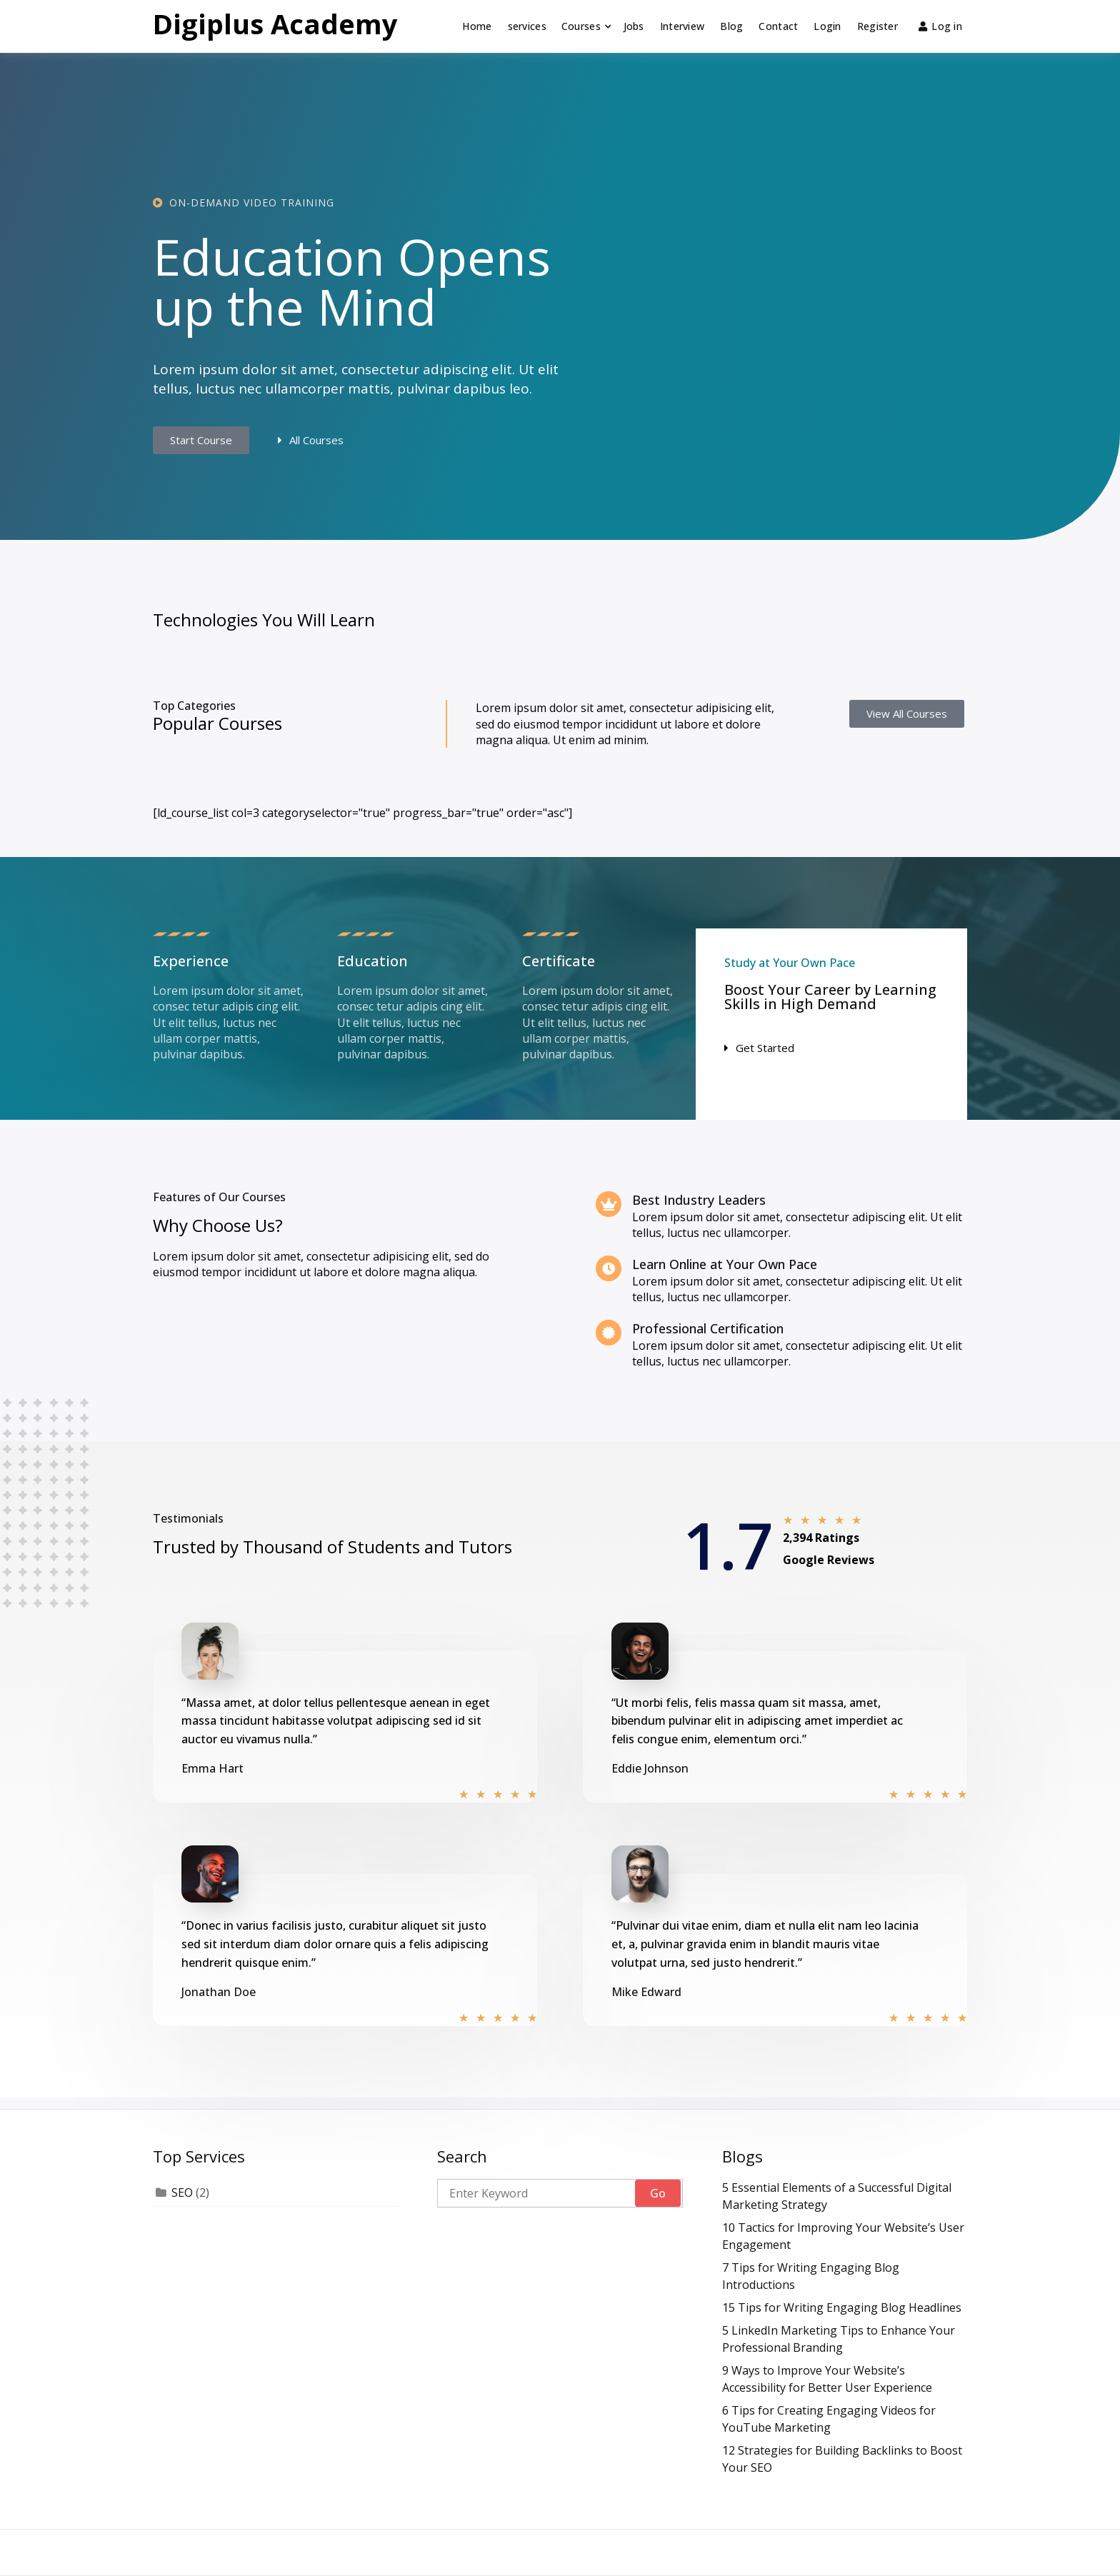  I want to click on 15 Tips for Writing Engaging Blog Headlines, so click(841, 2307).